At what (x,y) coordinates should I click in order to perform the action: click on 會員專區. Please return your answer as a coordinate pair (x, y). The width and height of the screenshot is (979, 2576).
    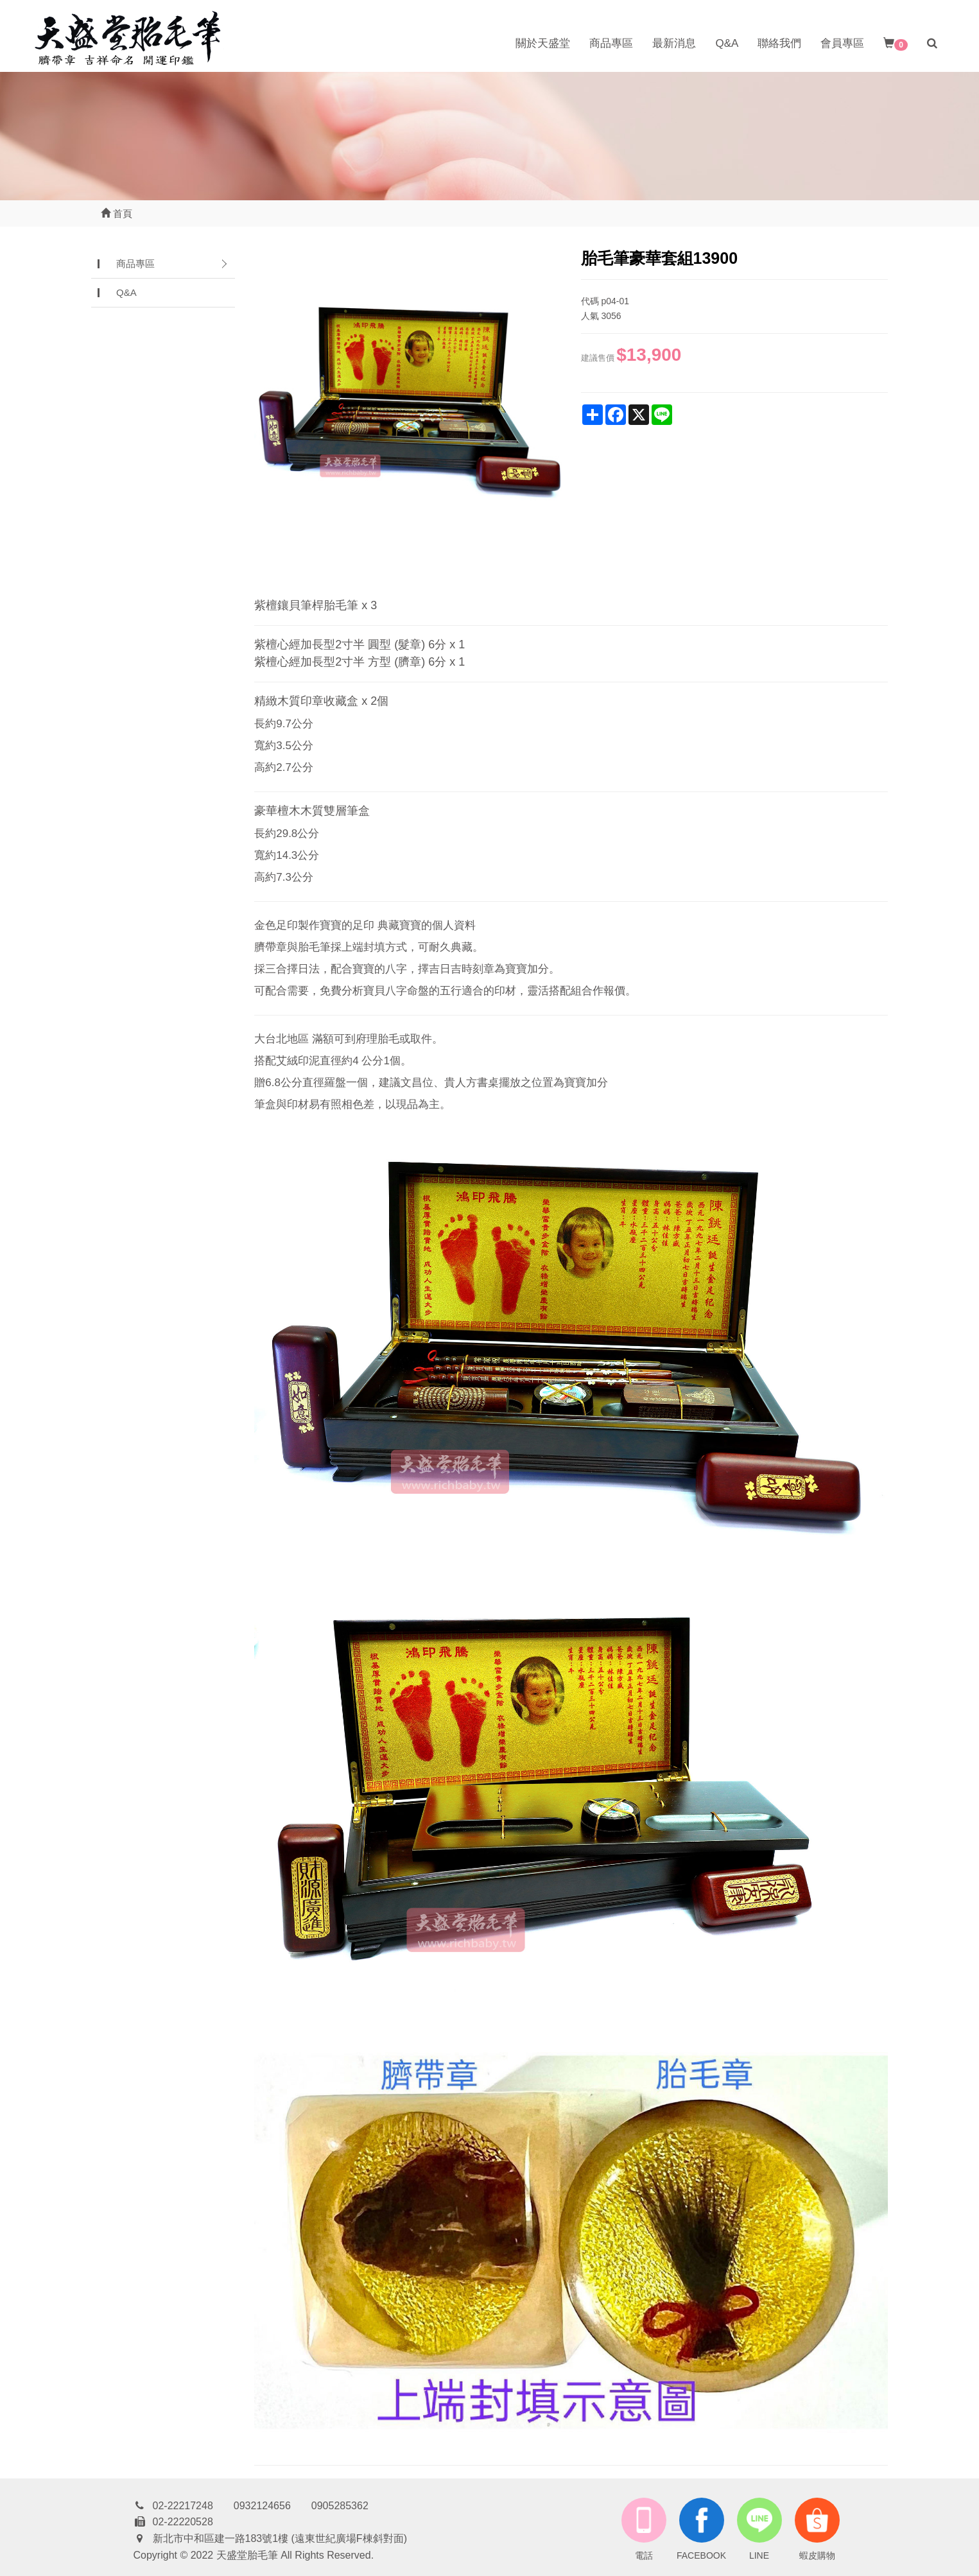
    Looking at the image, I should click on (842, 43).